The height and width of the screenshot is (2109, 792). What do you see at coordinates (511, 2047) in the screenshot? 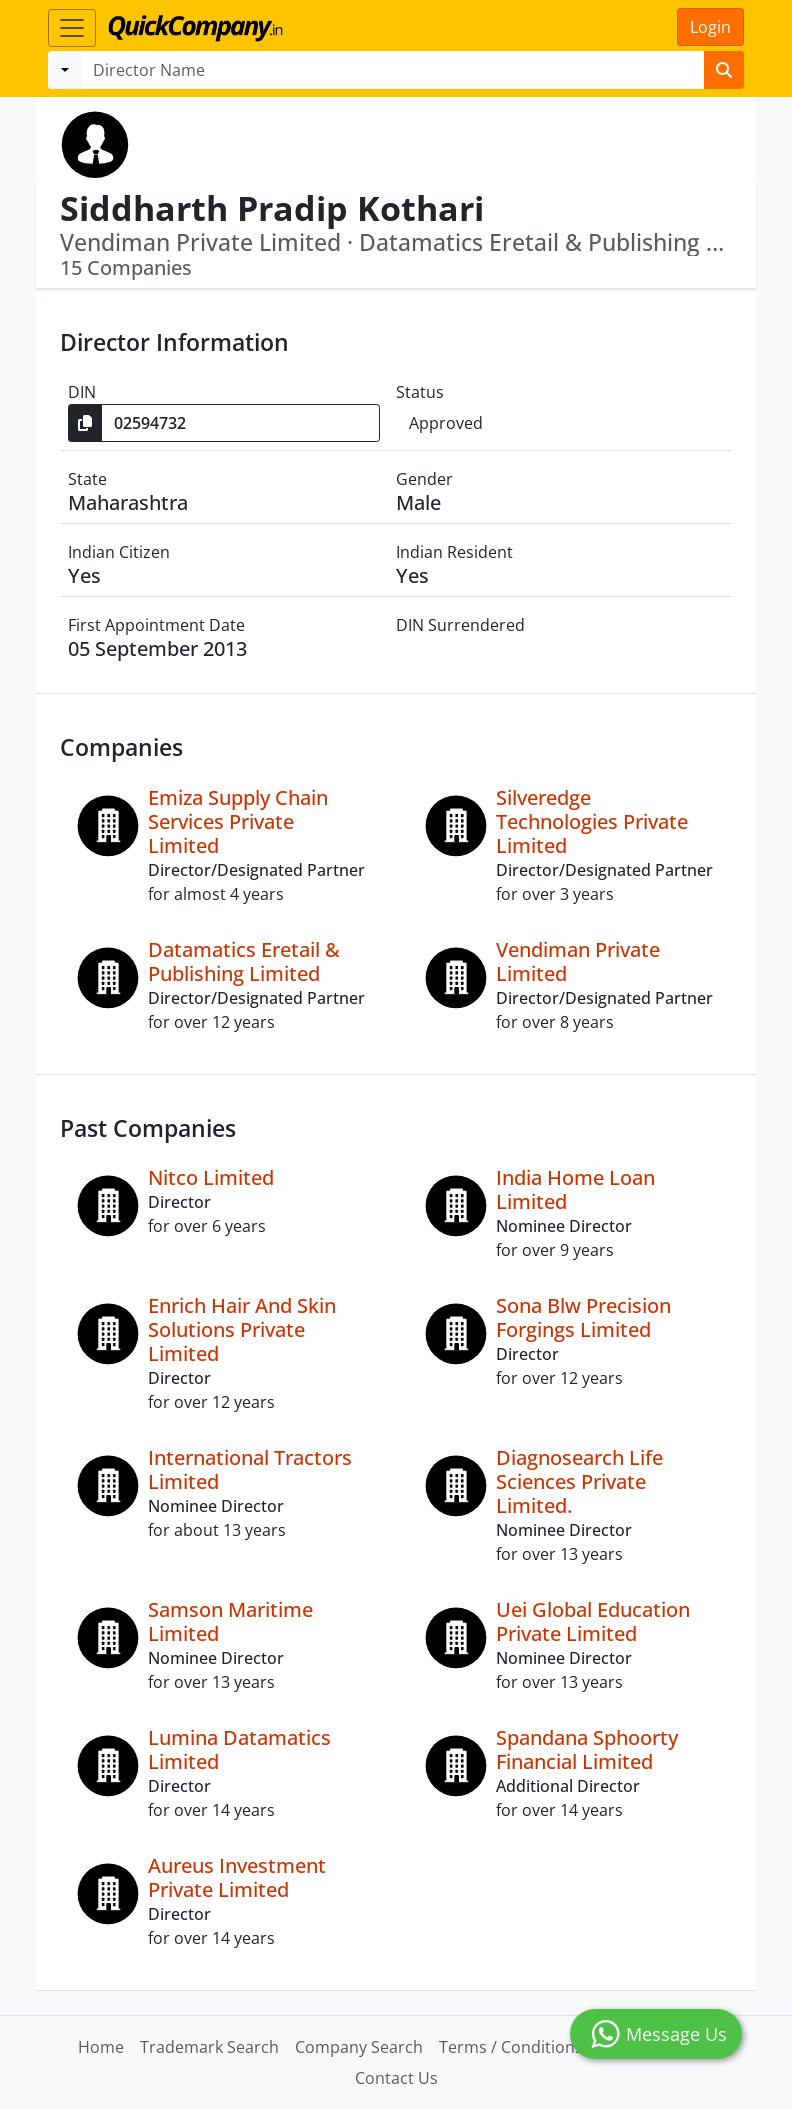
I see `Terms / Conditions` at bounding box center [511, 2047].